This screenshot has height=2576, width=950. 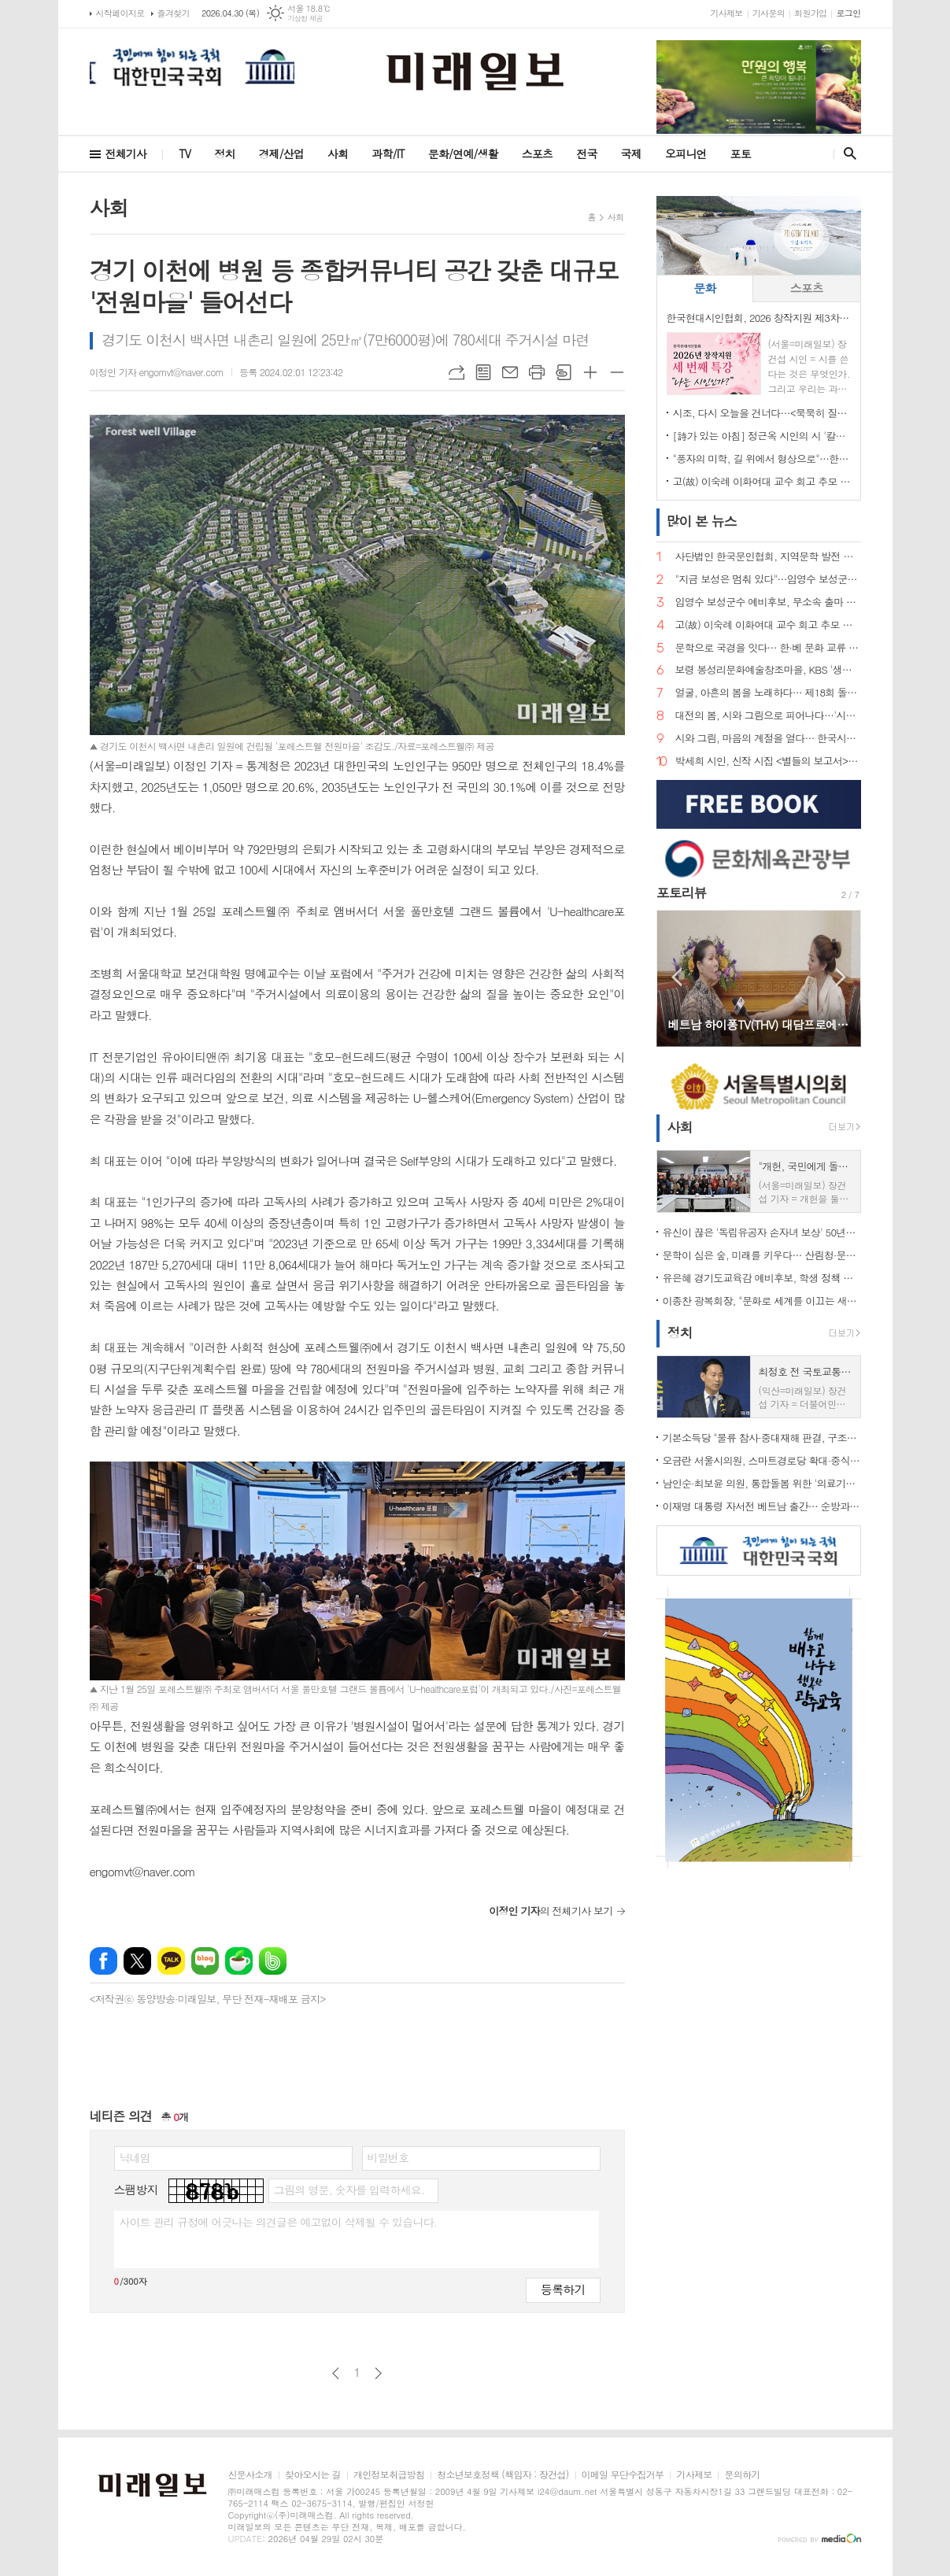 I want to click on [tab], so click(x=704, y=288).